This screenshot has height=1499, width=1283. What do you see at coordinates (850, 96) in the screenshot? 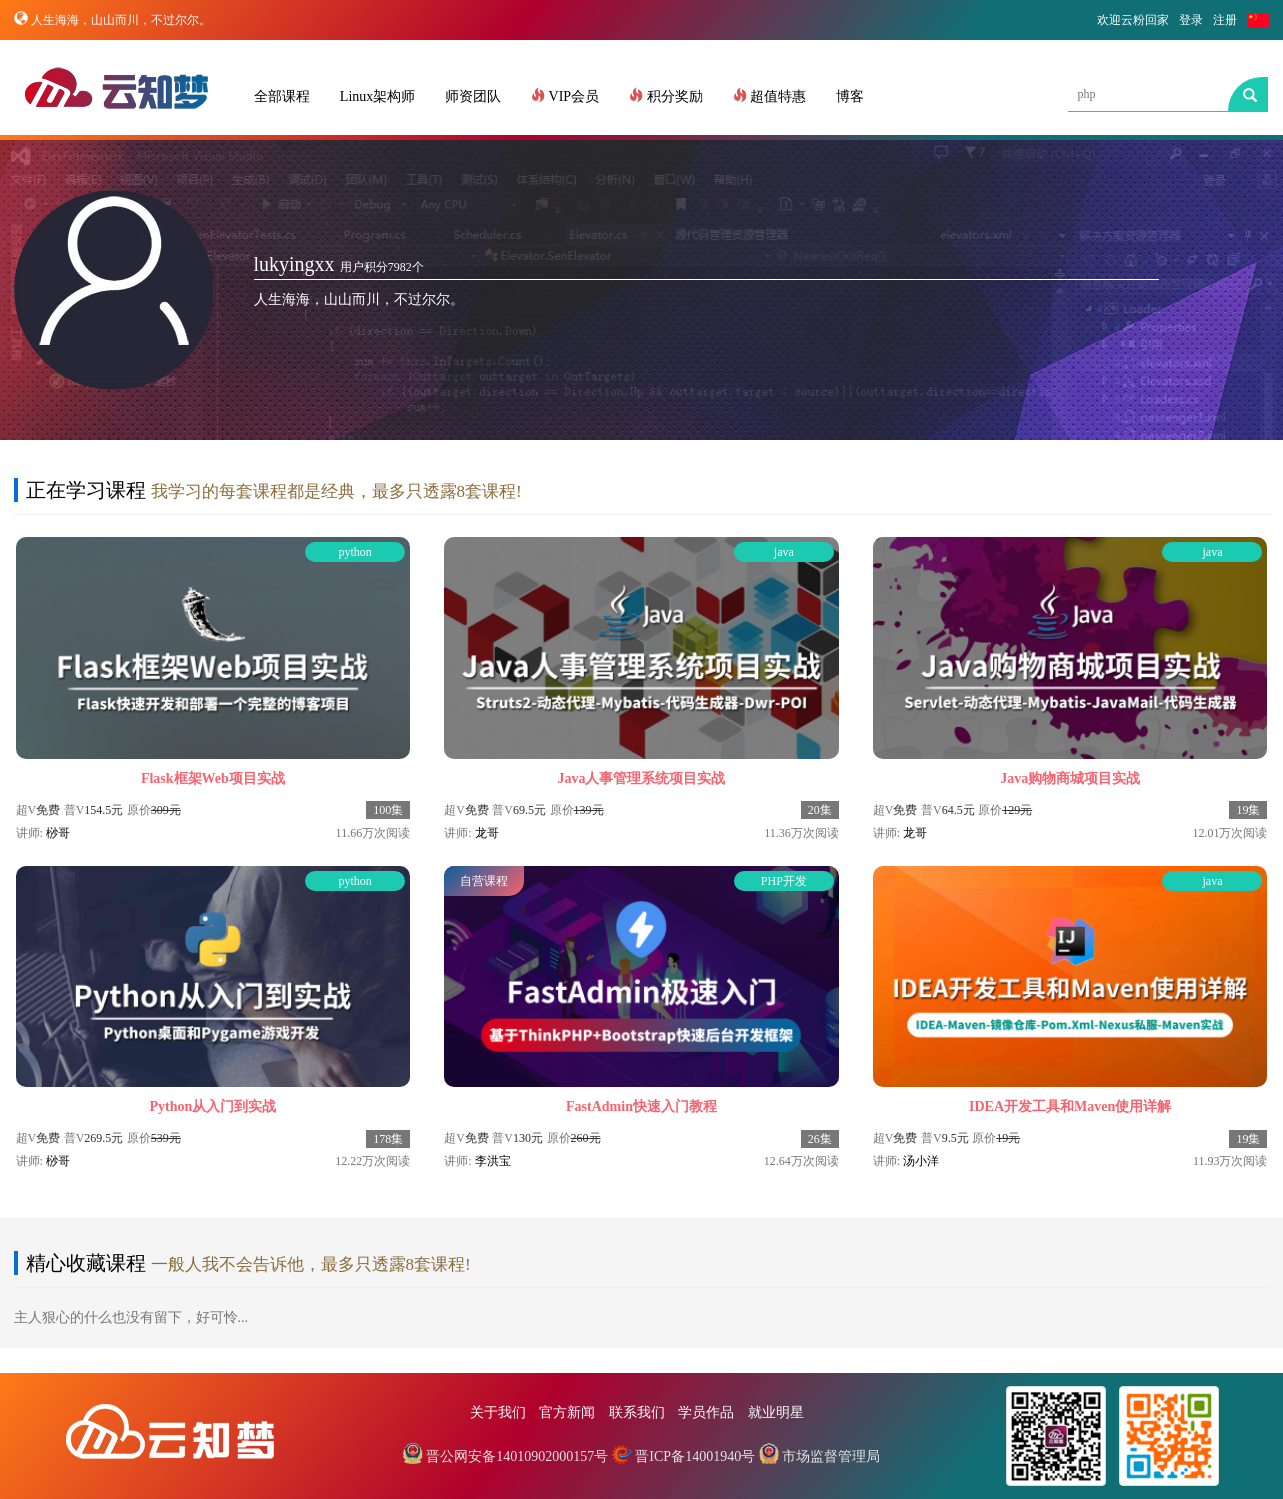
I see `博客` at bounding box center [850, 96].